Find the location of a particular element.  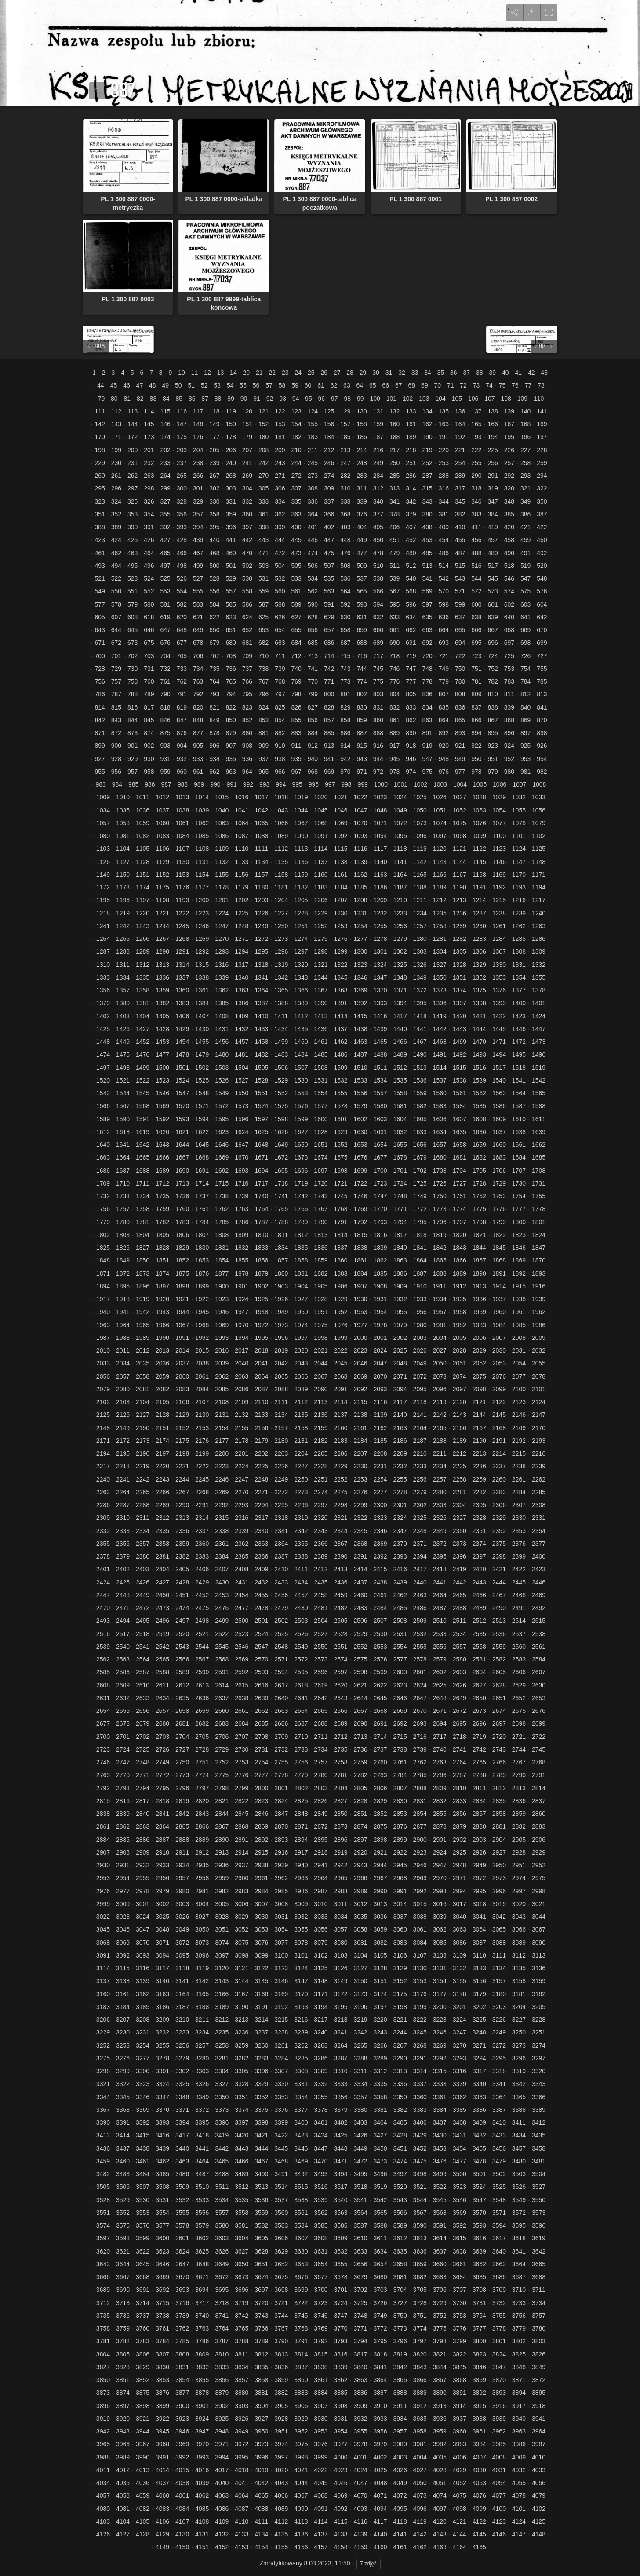

85 is located at coordinates (178, 398).